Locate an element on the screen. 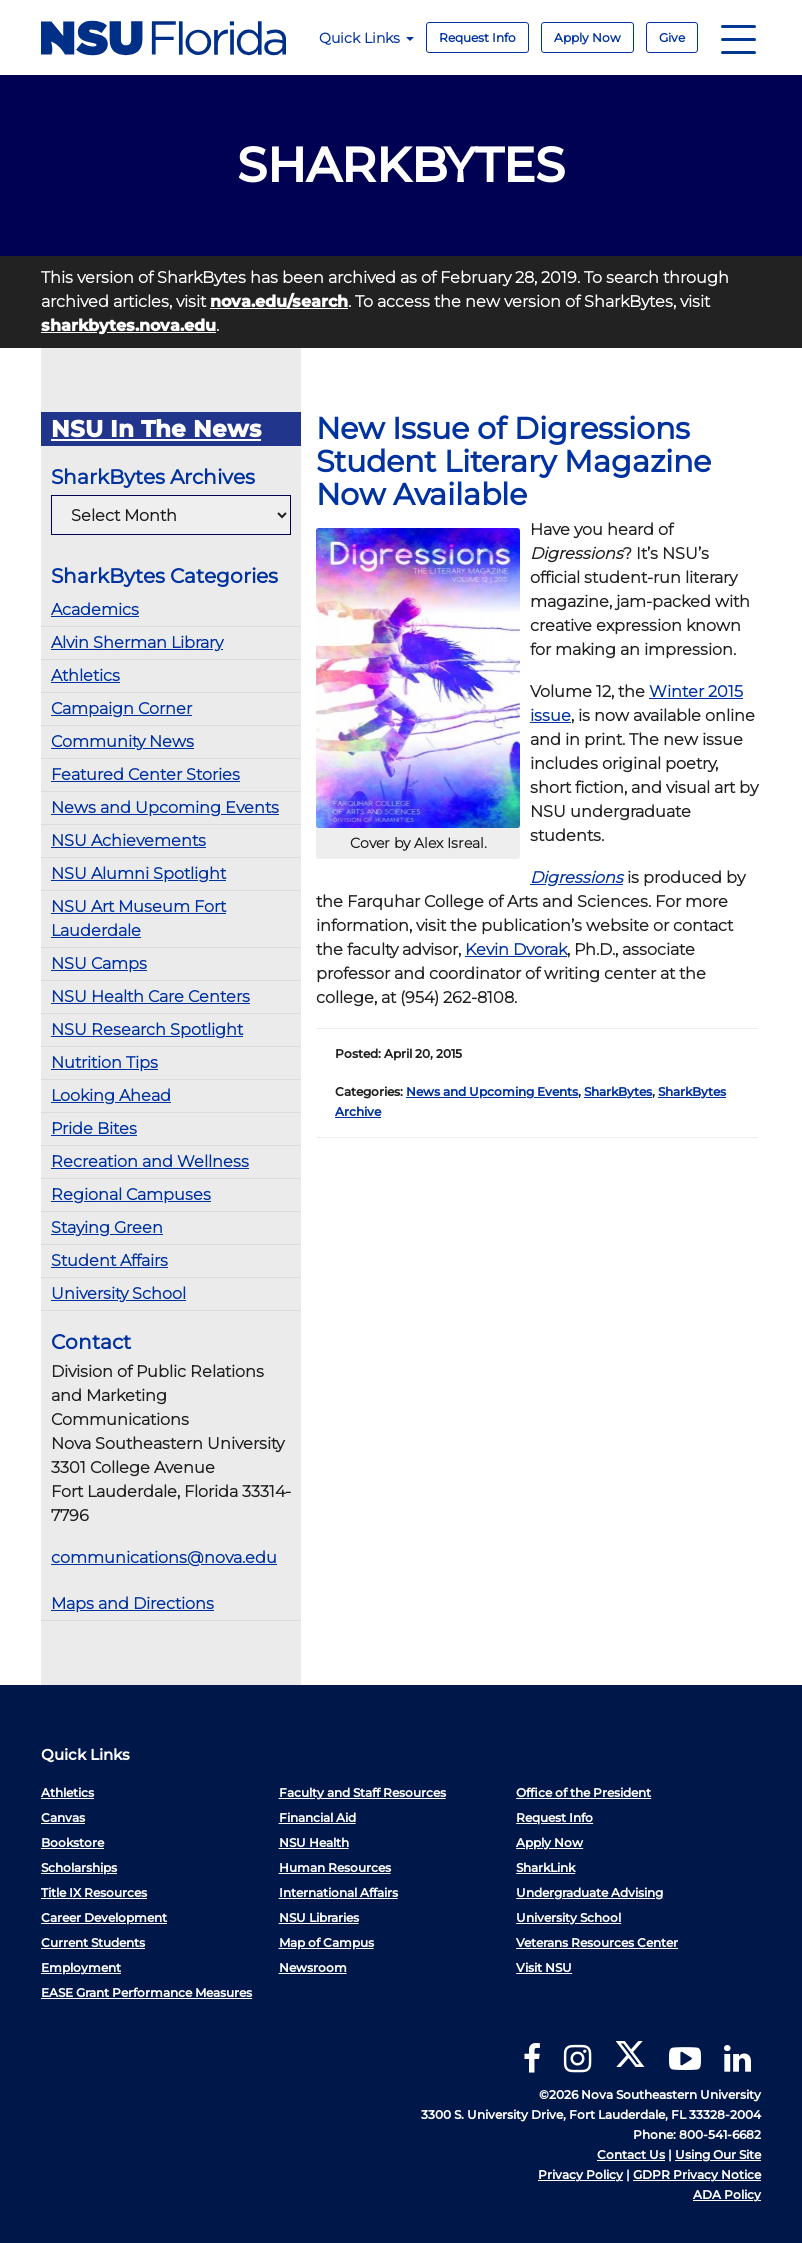  Quick Links [button] is located at coordinates (366, 38).